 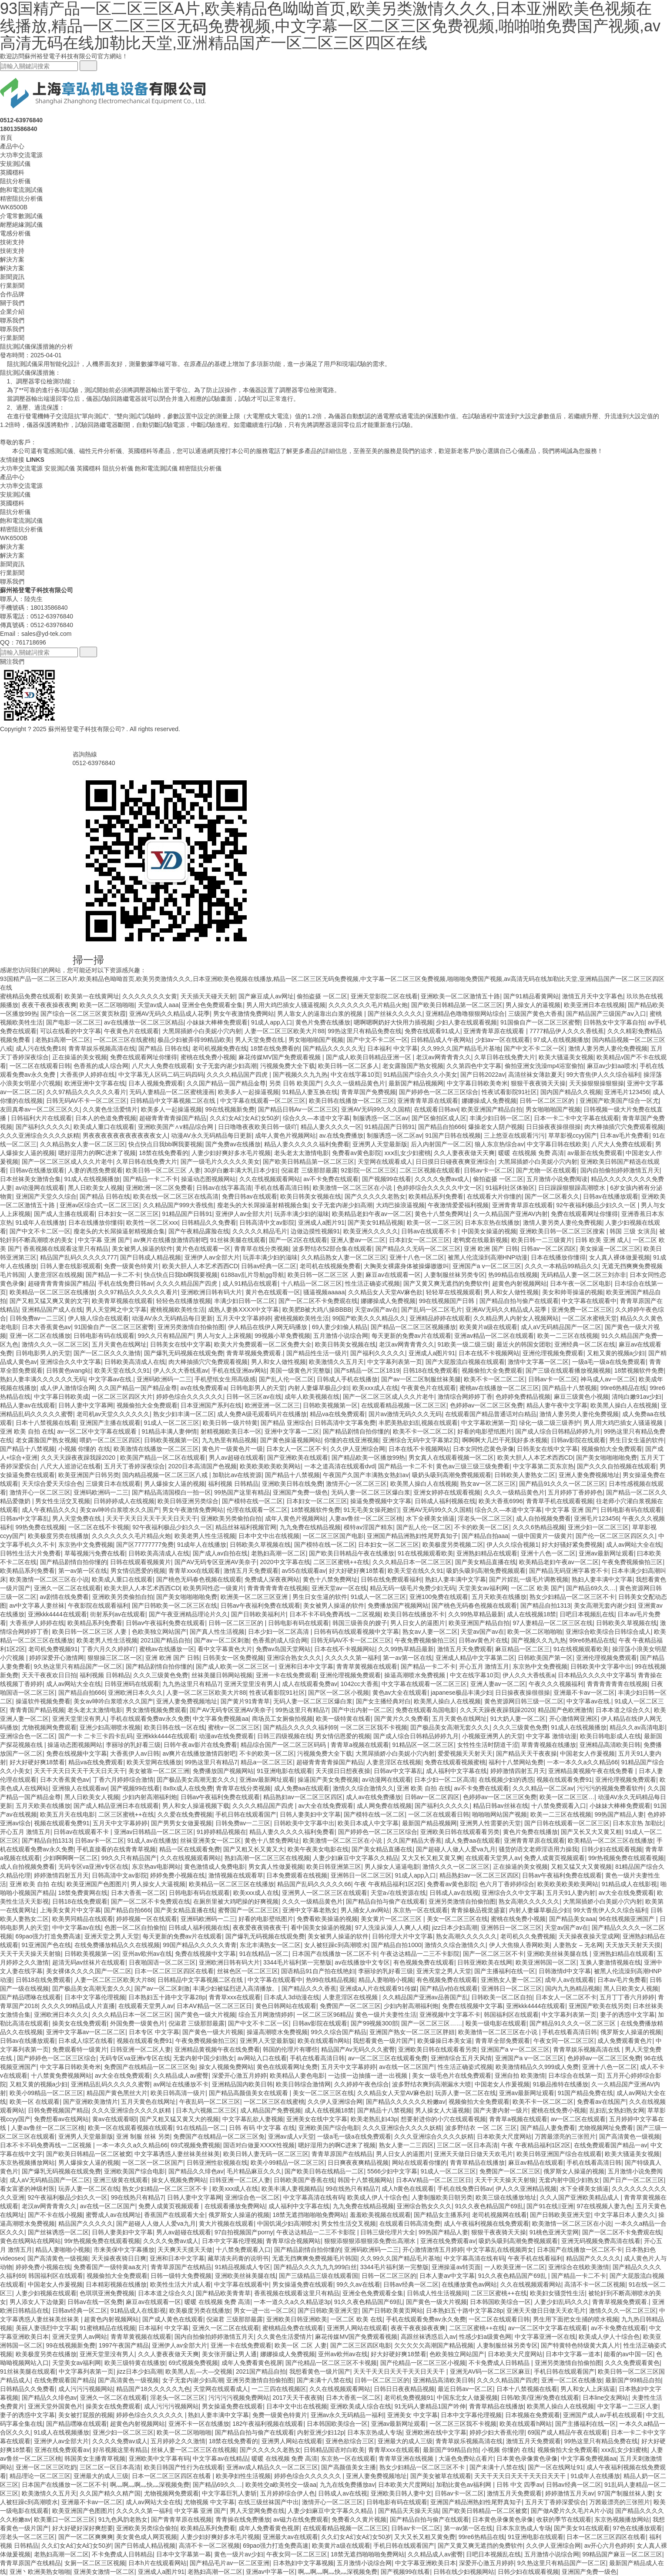 I want to click on 亚洲和日本中文字幕, so click(x=305, y=1666).